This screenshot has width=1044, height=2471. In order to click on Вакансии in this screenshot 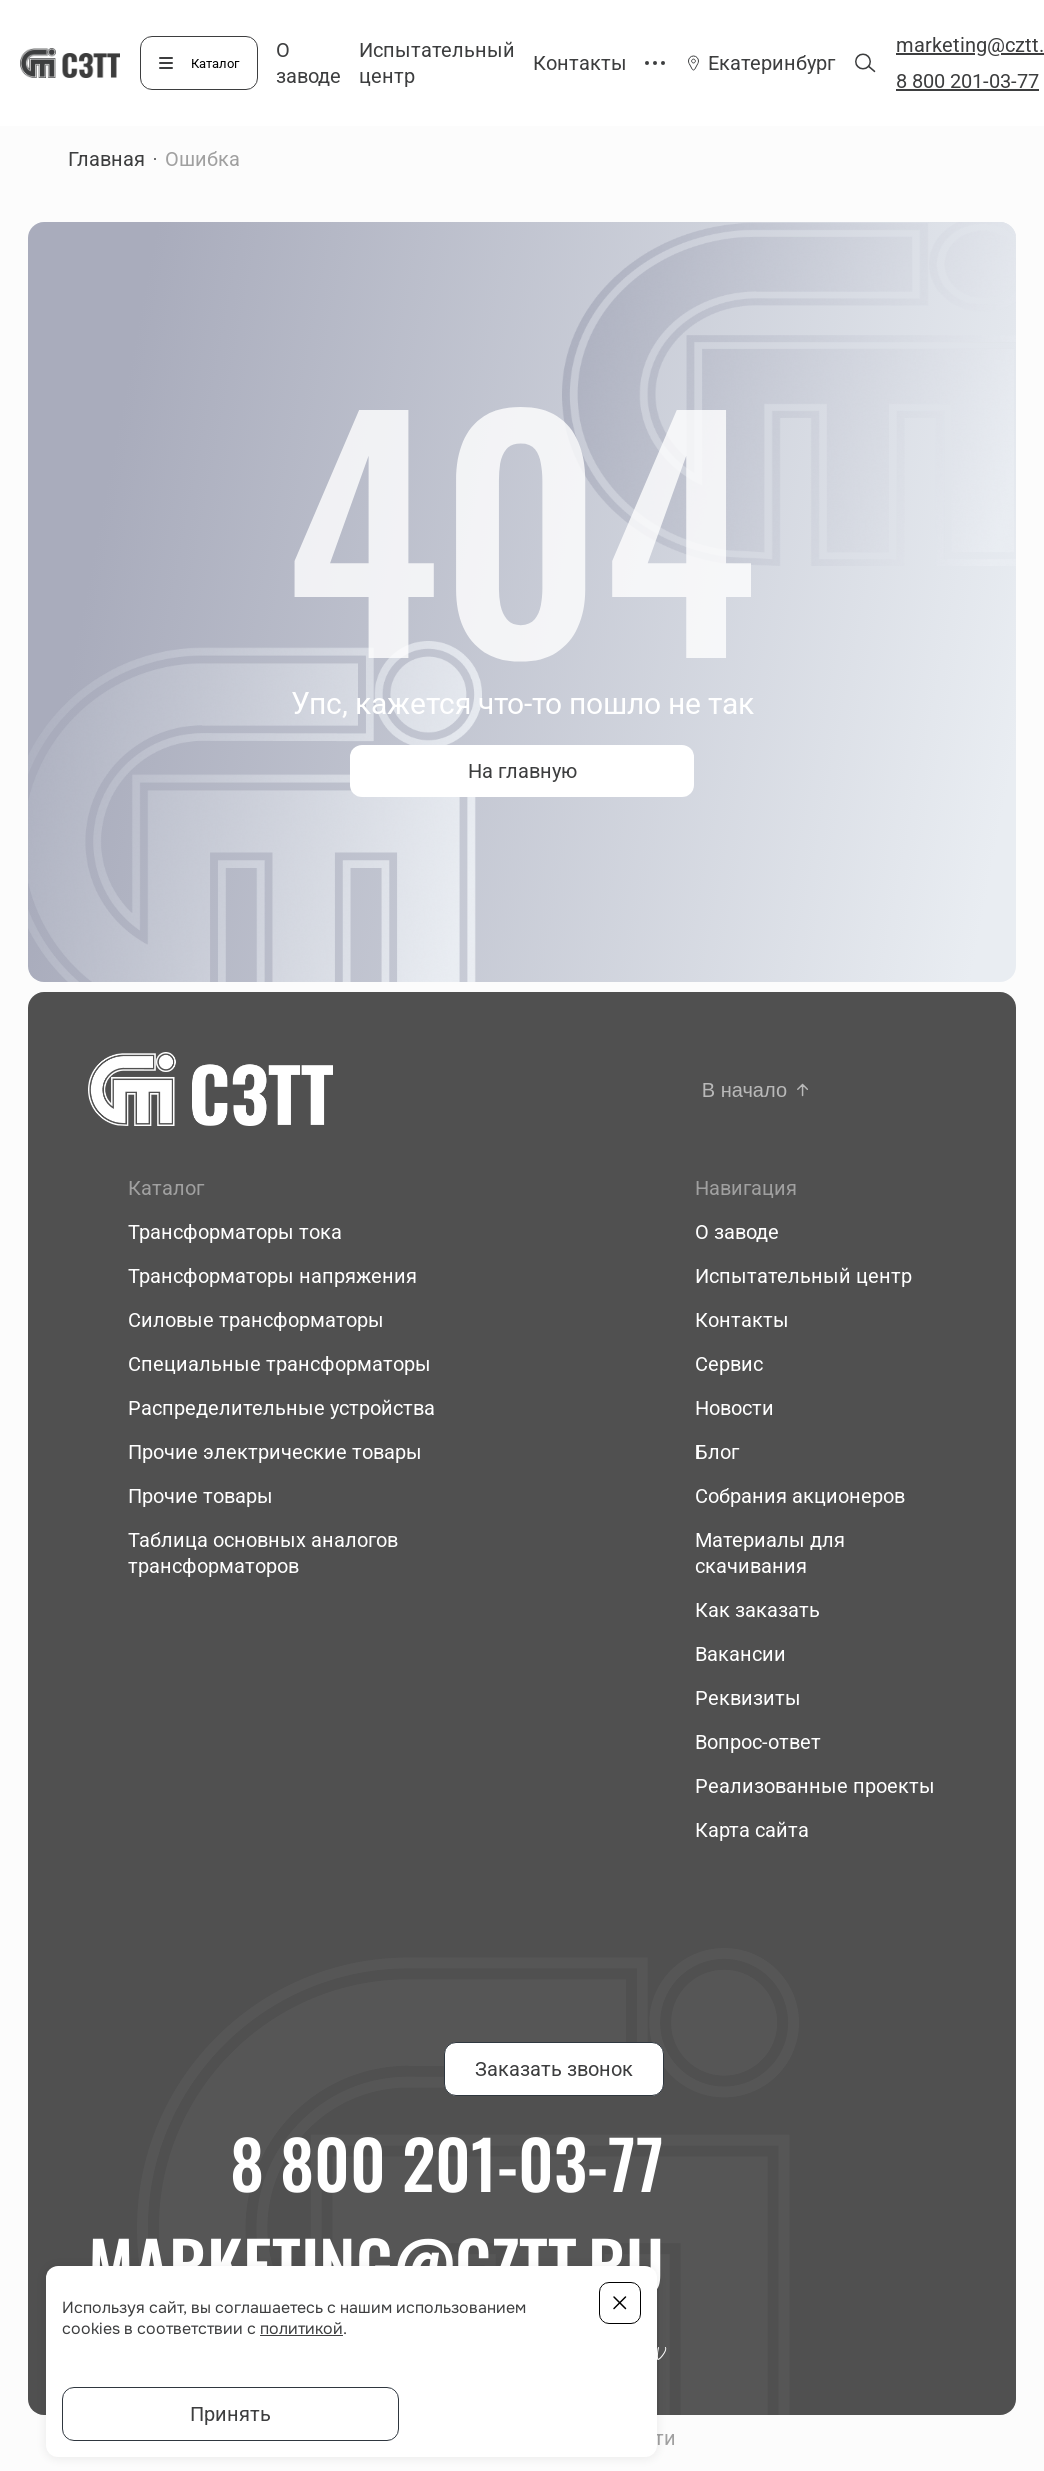, I will do `click(740, 1654)`.